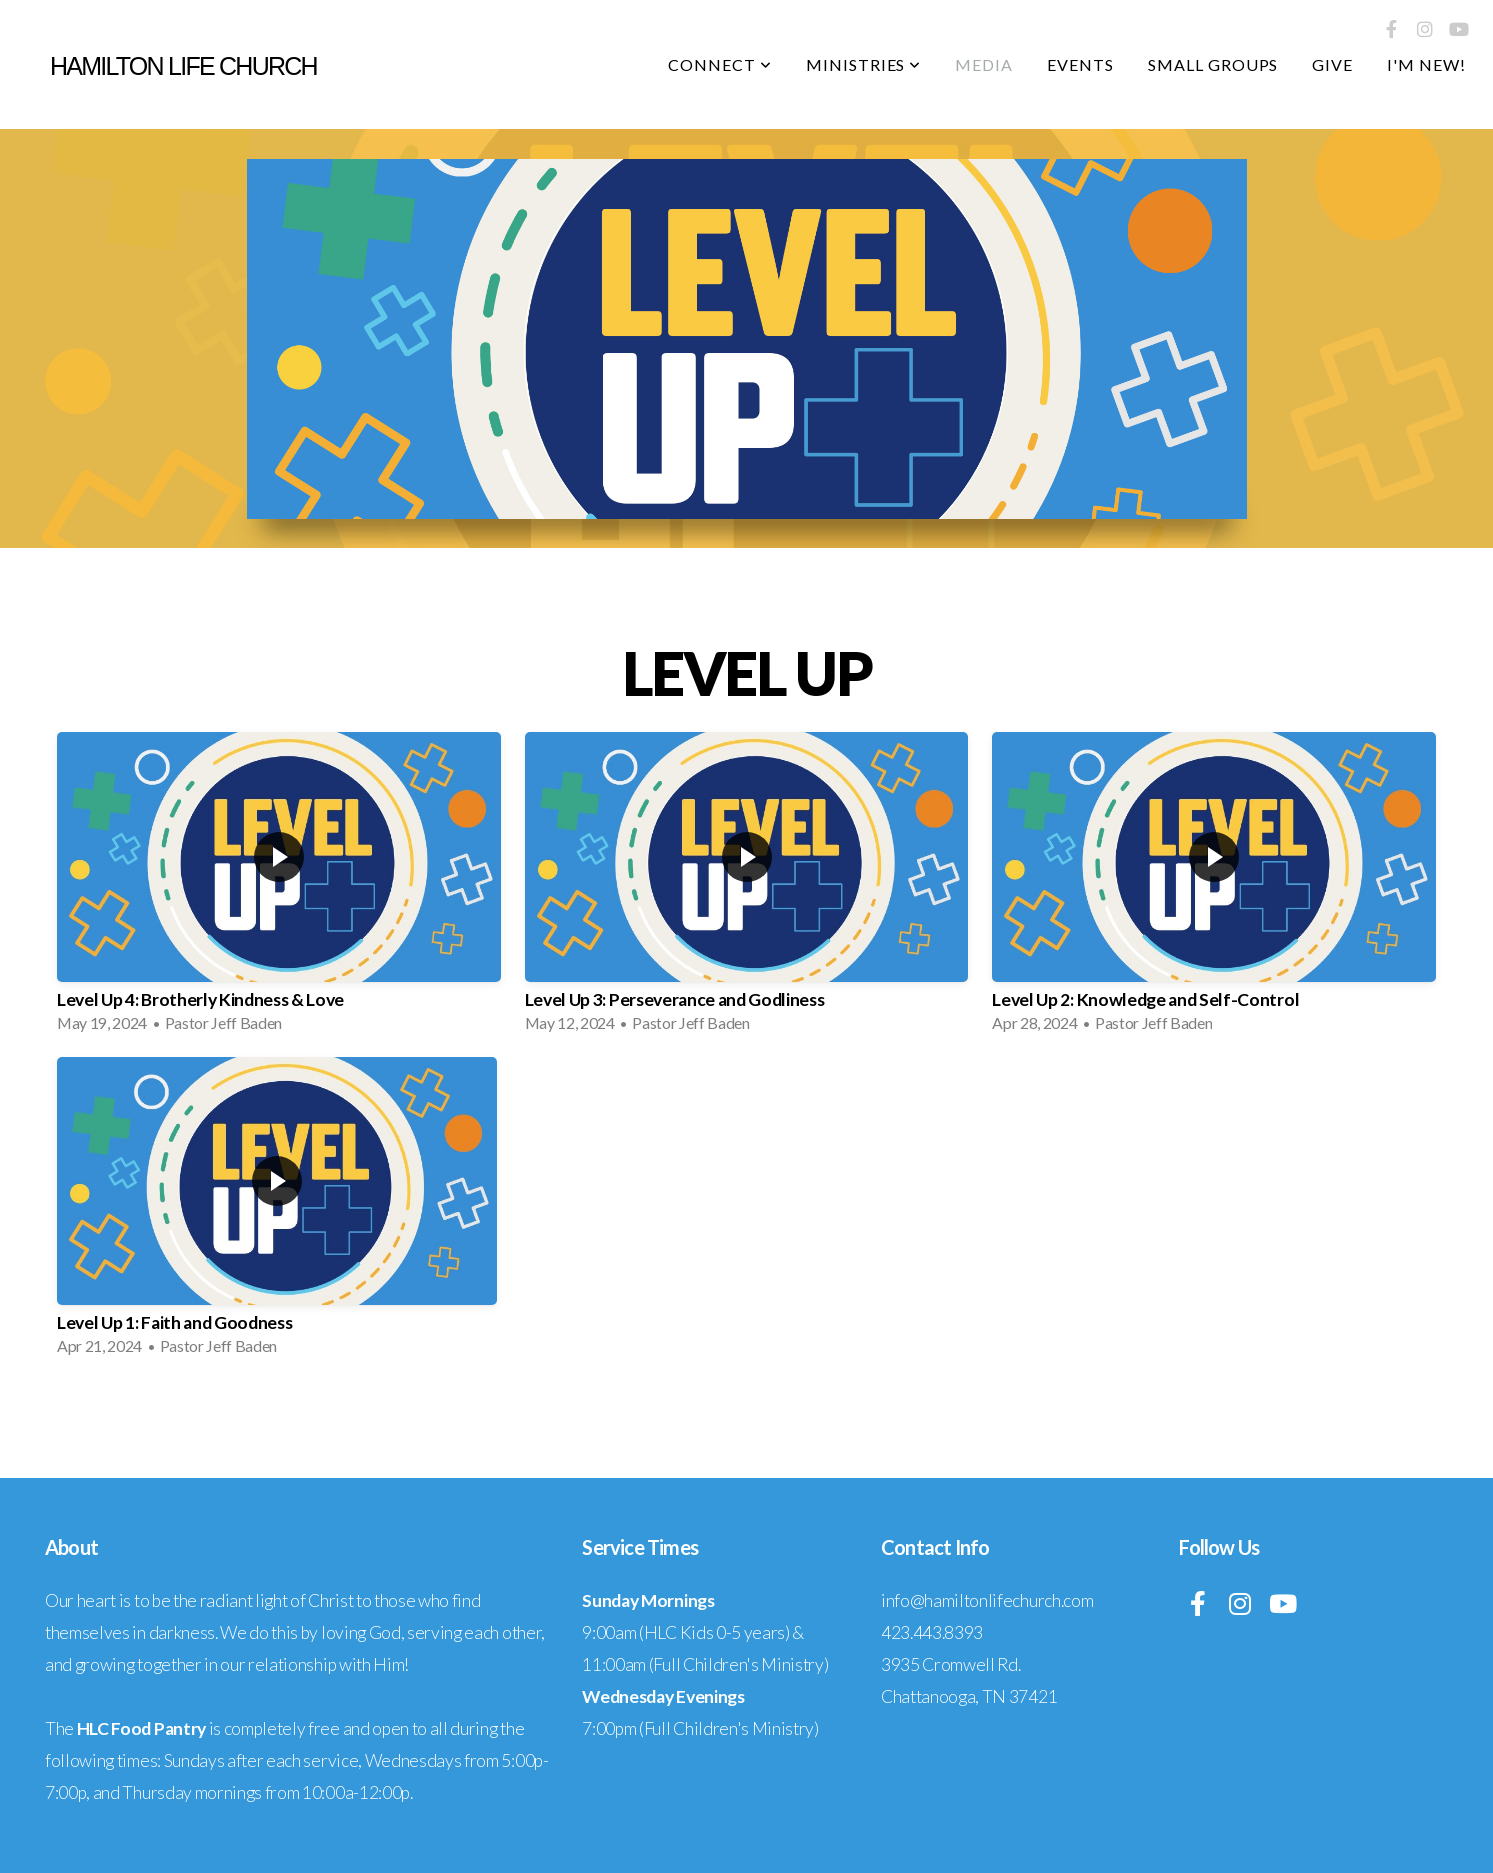 The height and width of the screenshot is (1873, 1493). Describe the element at coordinates (1080, 64) in the screenshot. I see `Events` at that location.